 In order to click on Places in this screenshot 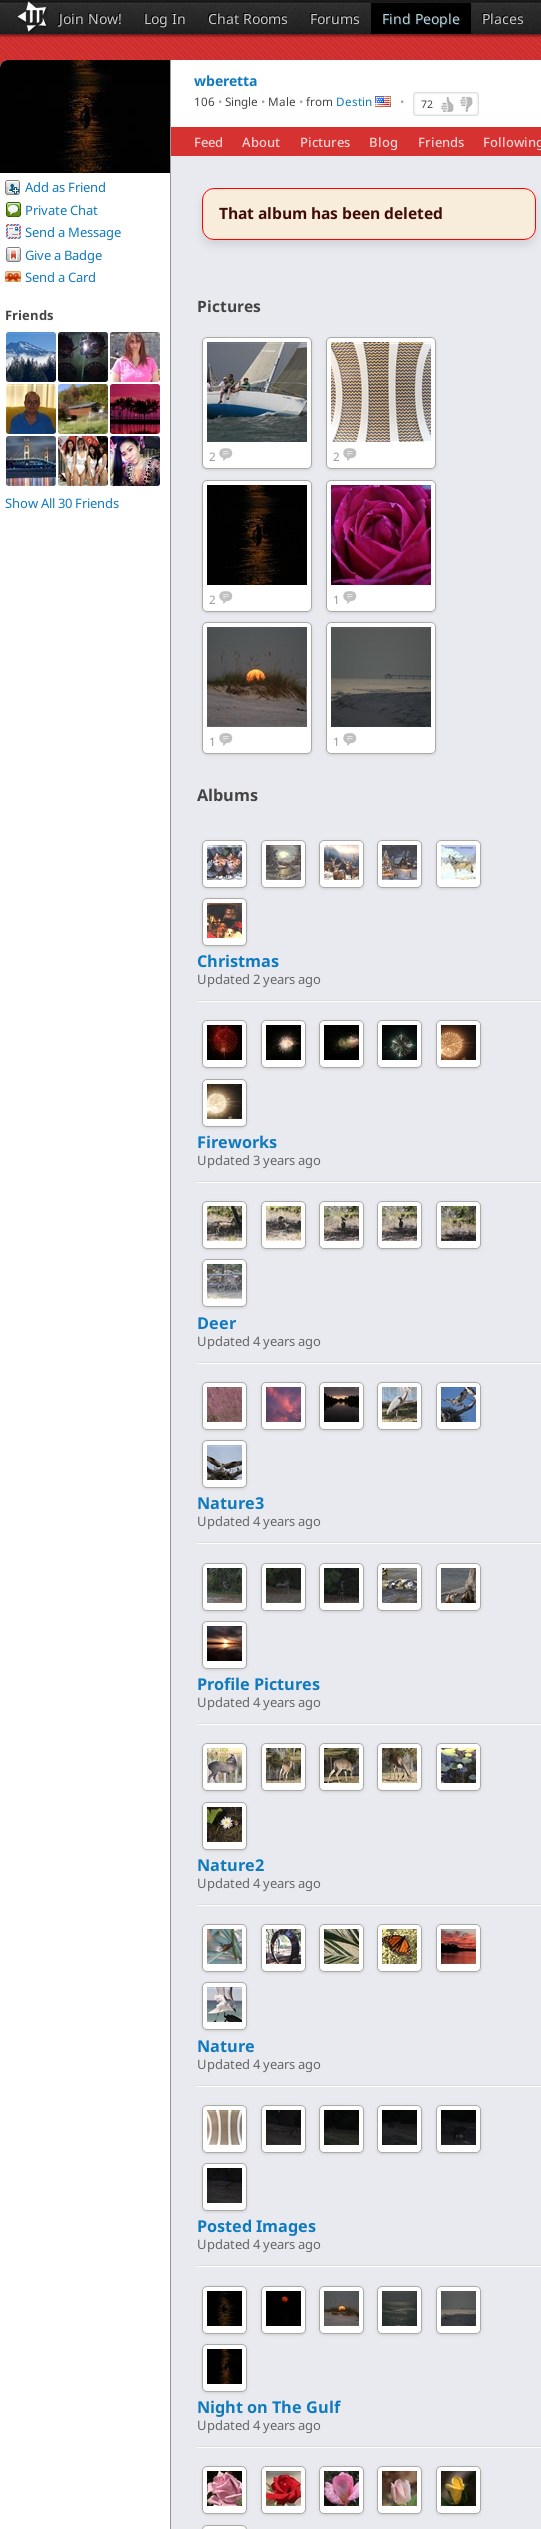, I will do `click(503, 18)`.